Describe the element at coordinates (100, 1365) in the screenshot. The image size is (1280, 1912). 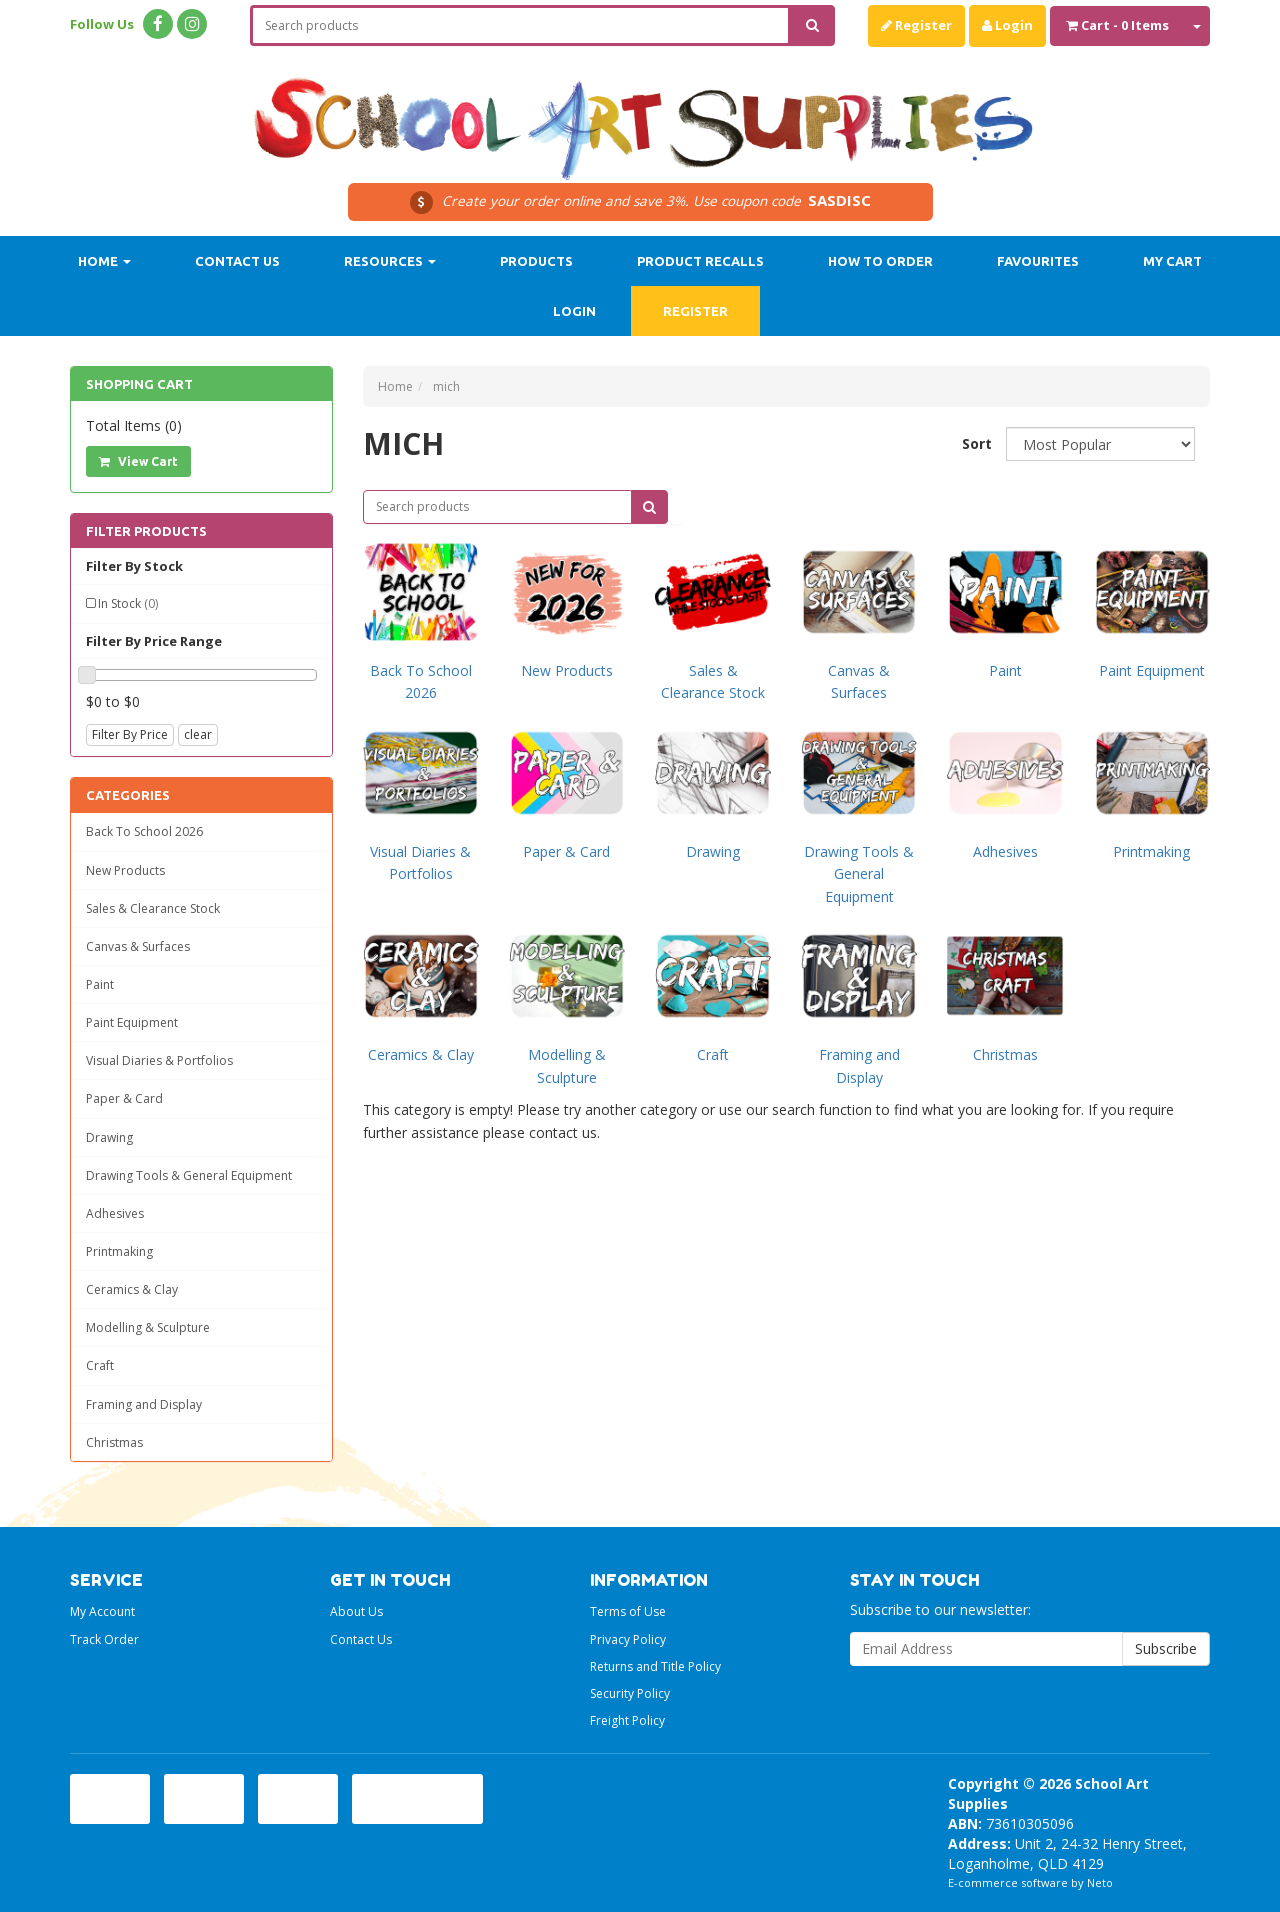
I see `Craft` at that location.